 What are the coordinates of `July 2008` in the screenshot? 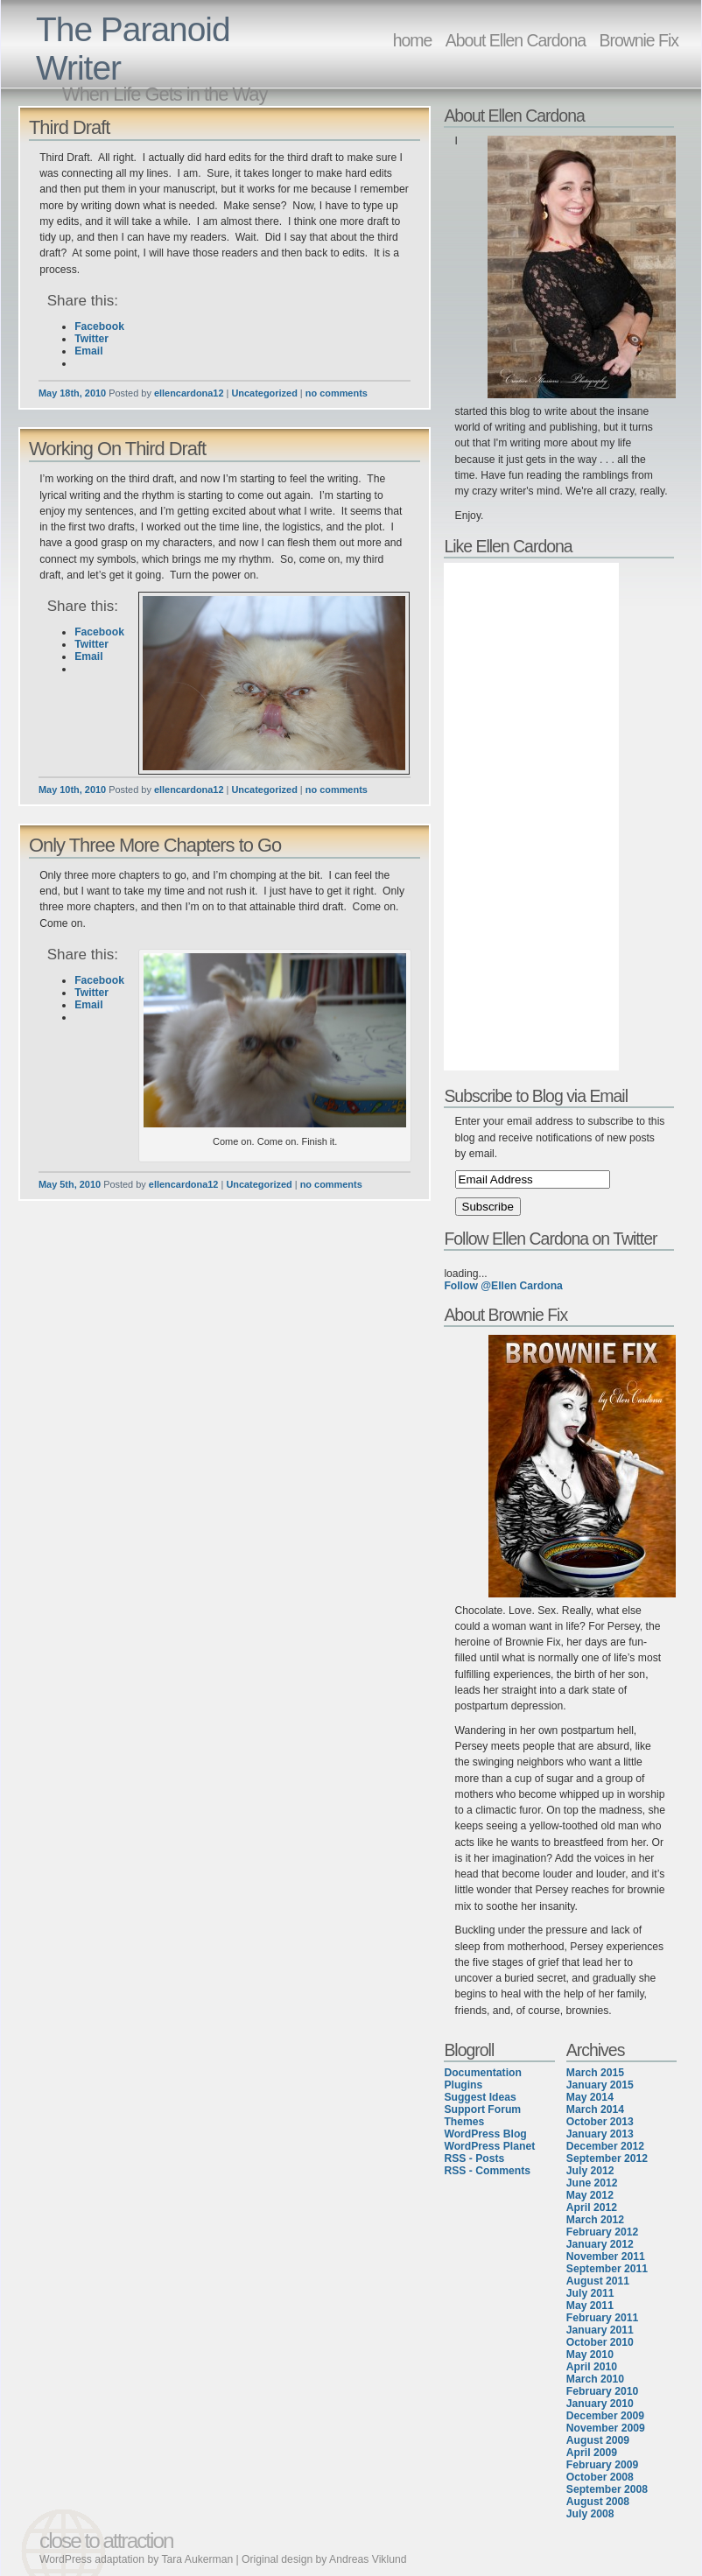 It's located at (590, 2514).